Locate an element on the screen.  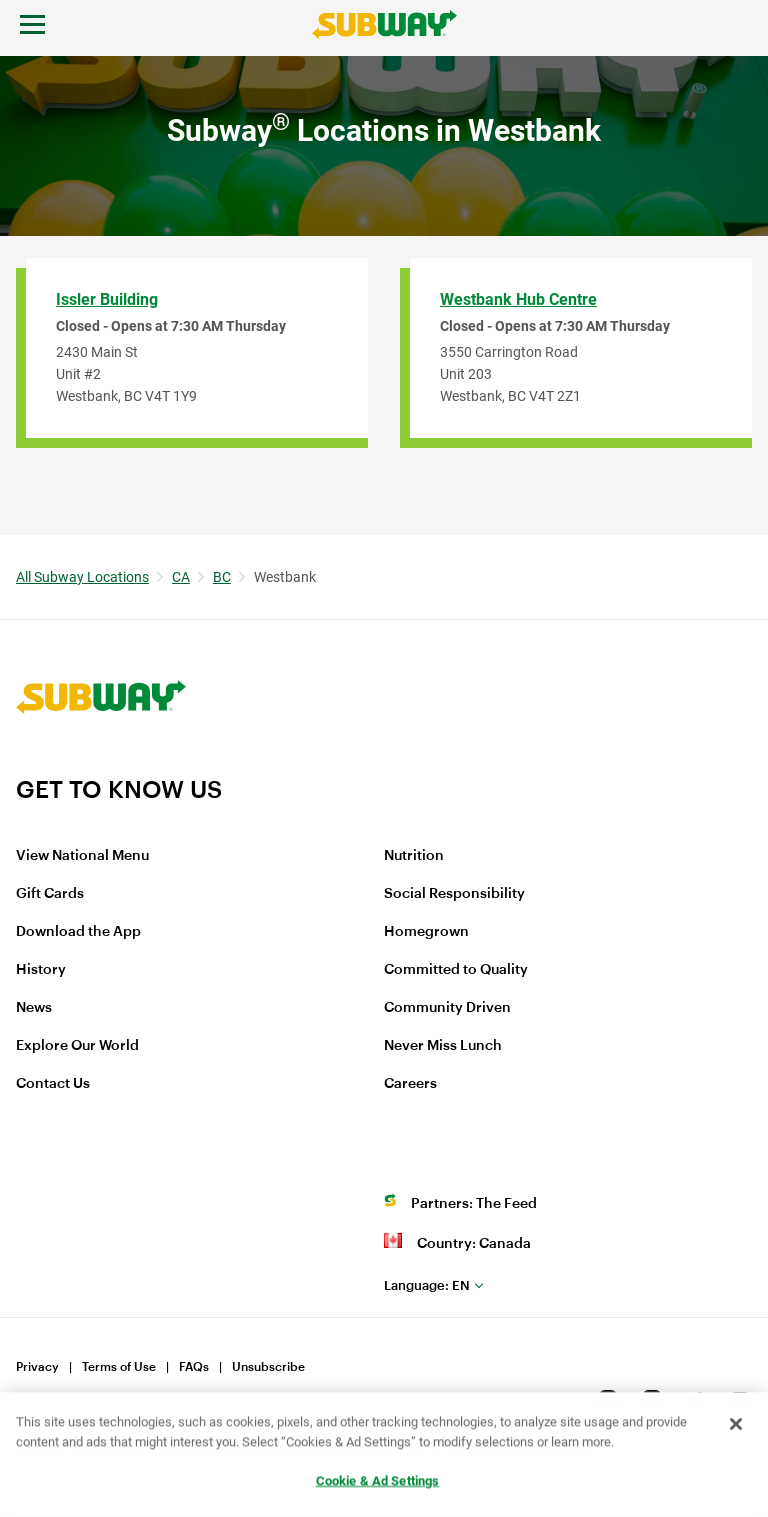
Community Driven is located at coordinates (447, 1008).